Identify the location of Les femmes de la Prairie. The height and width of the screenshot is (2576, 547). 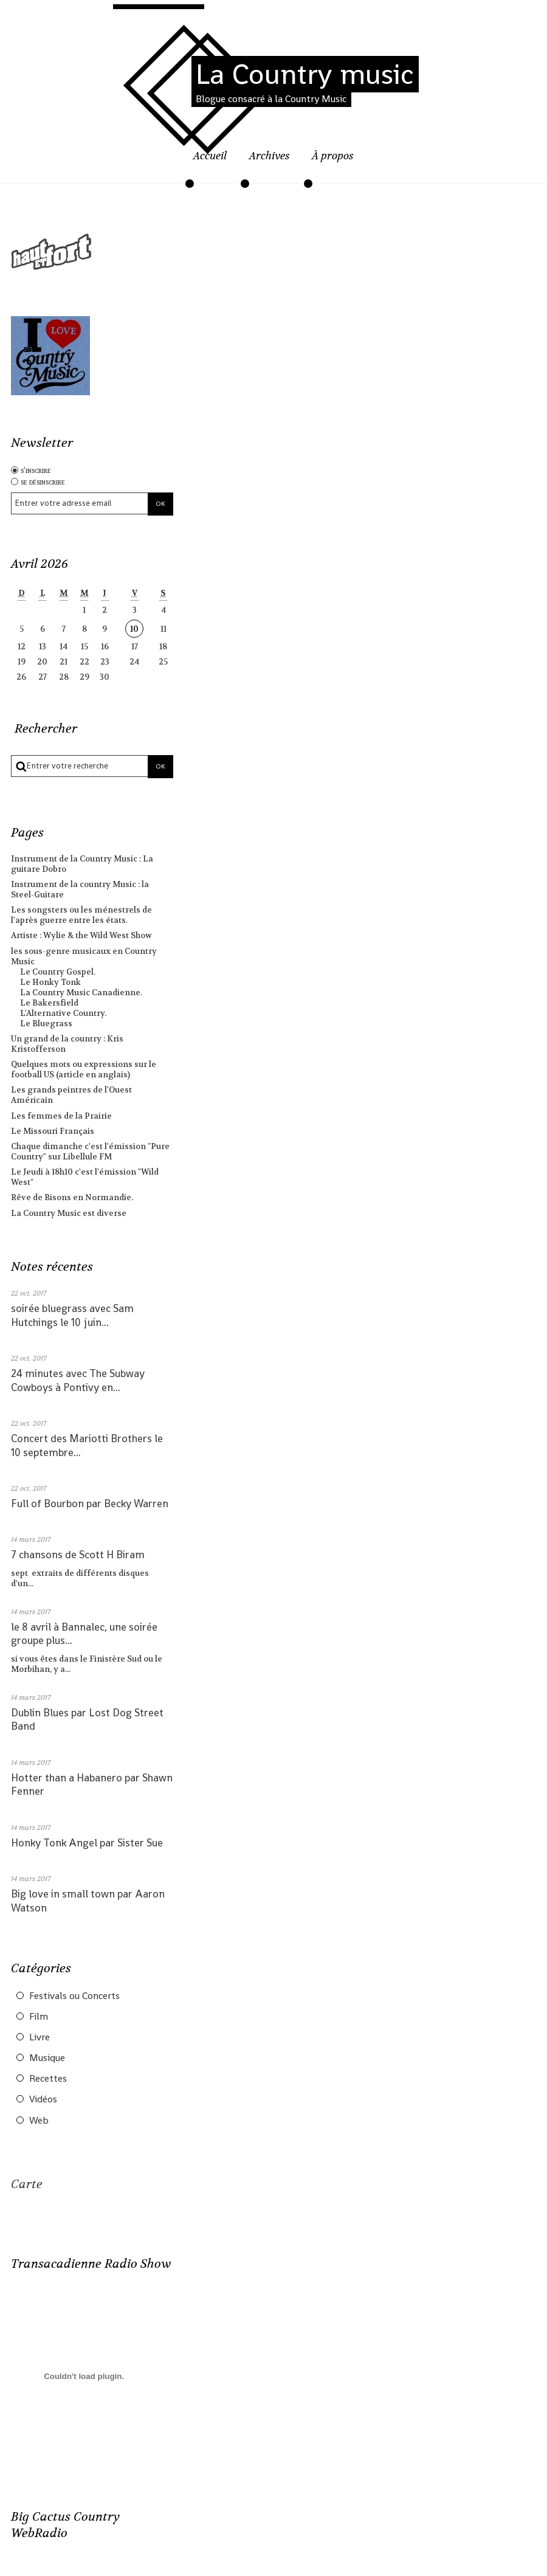
(61, 1116).